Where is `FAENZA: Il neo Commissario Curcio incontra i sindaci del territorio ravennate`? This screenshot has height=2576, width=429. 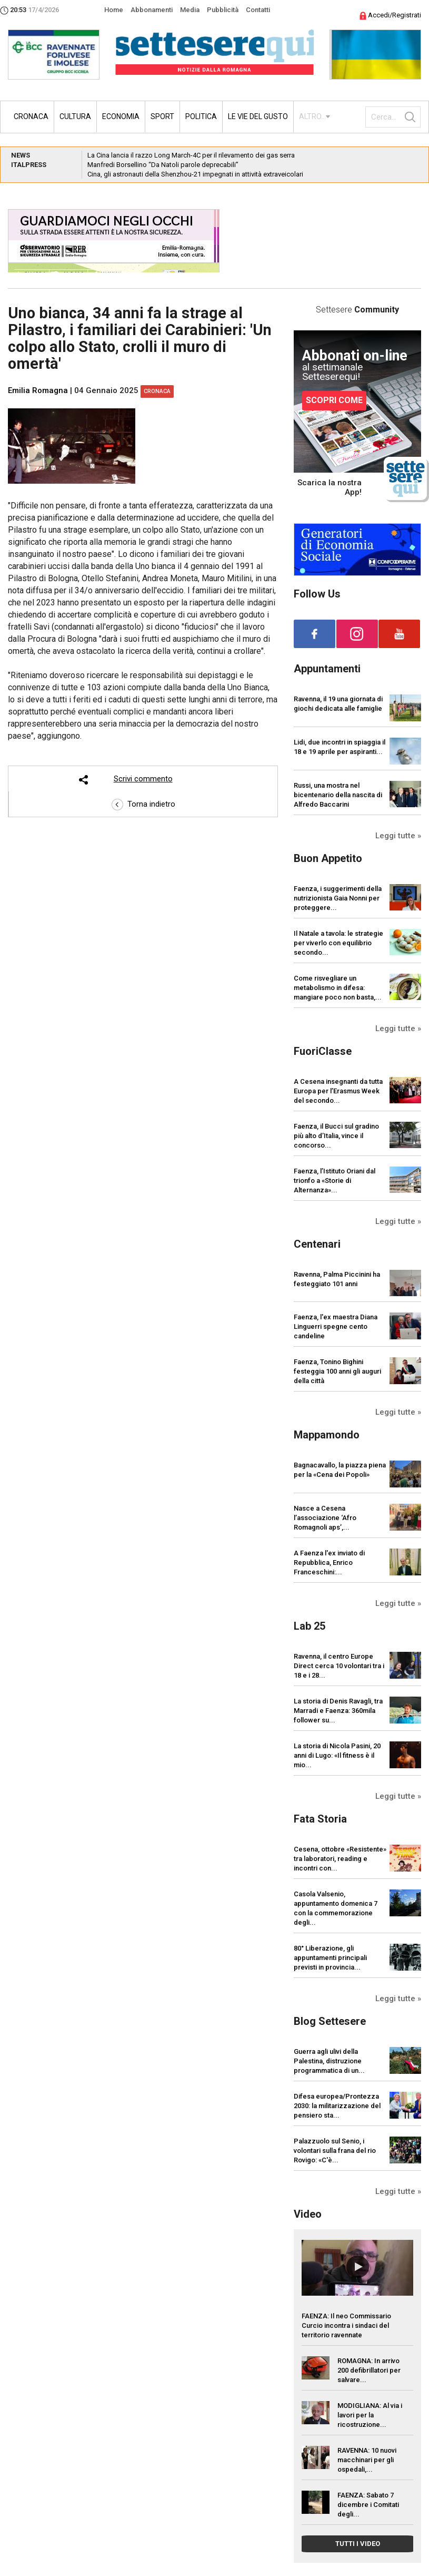 FAENZA: Il neo Commissario Curcio incontra i sindaci del territorio ravennate is located at coordinates (346, 2325).